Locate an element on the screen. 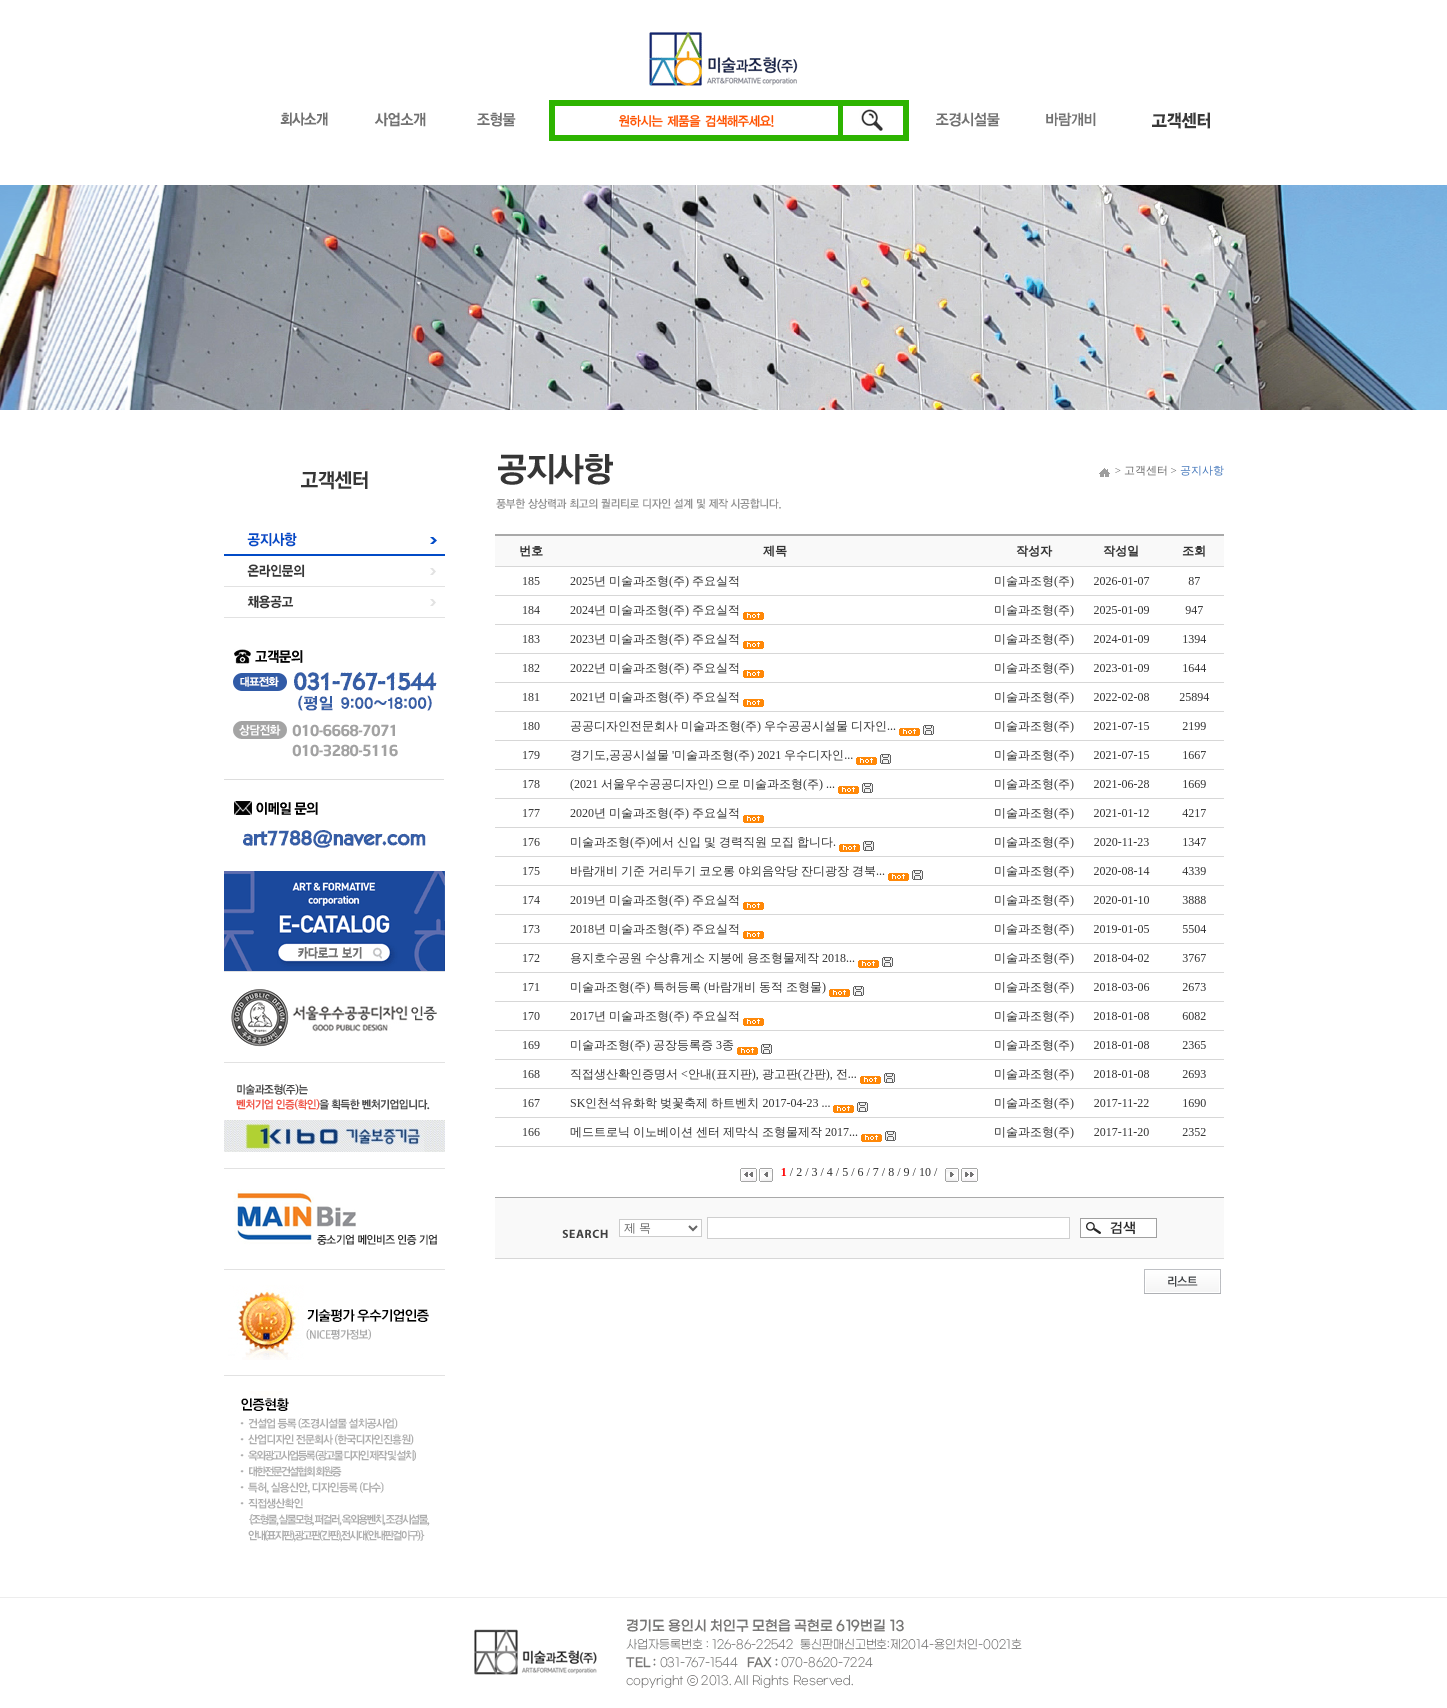 This screenshot has width=1447, height=1708. 경기도,공공시설물 '미술과조형(주) 2021 우수디자인... is located at coordinates (711, 755).